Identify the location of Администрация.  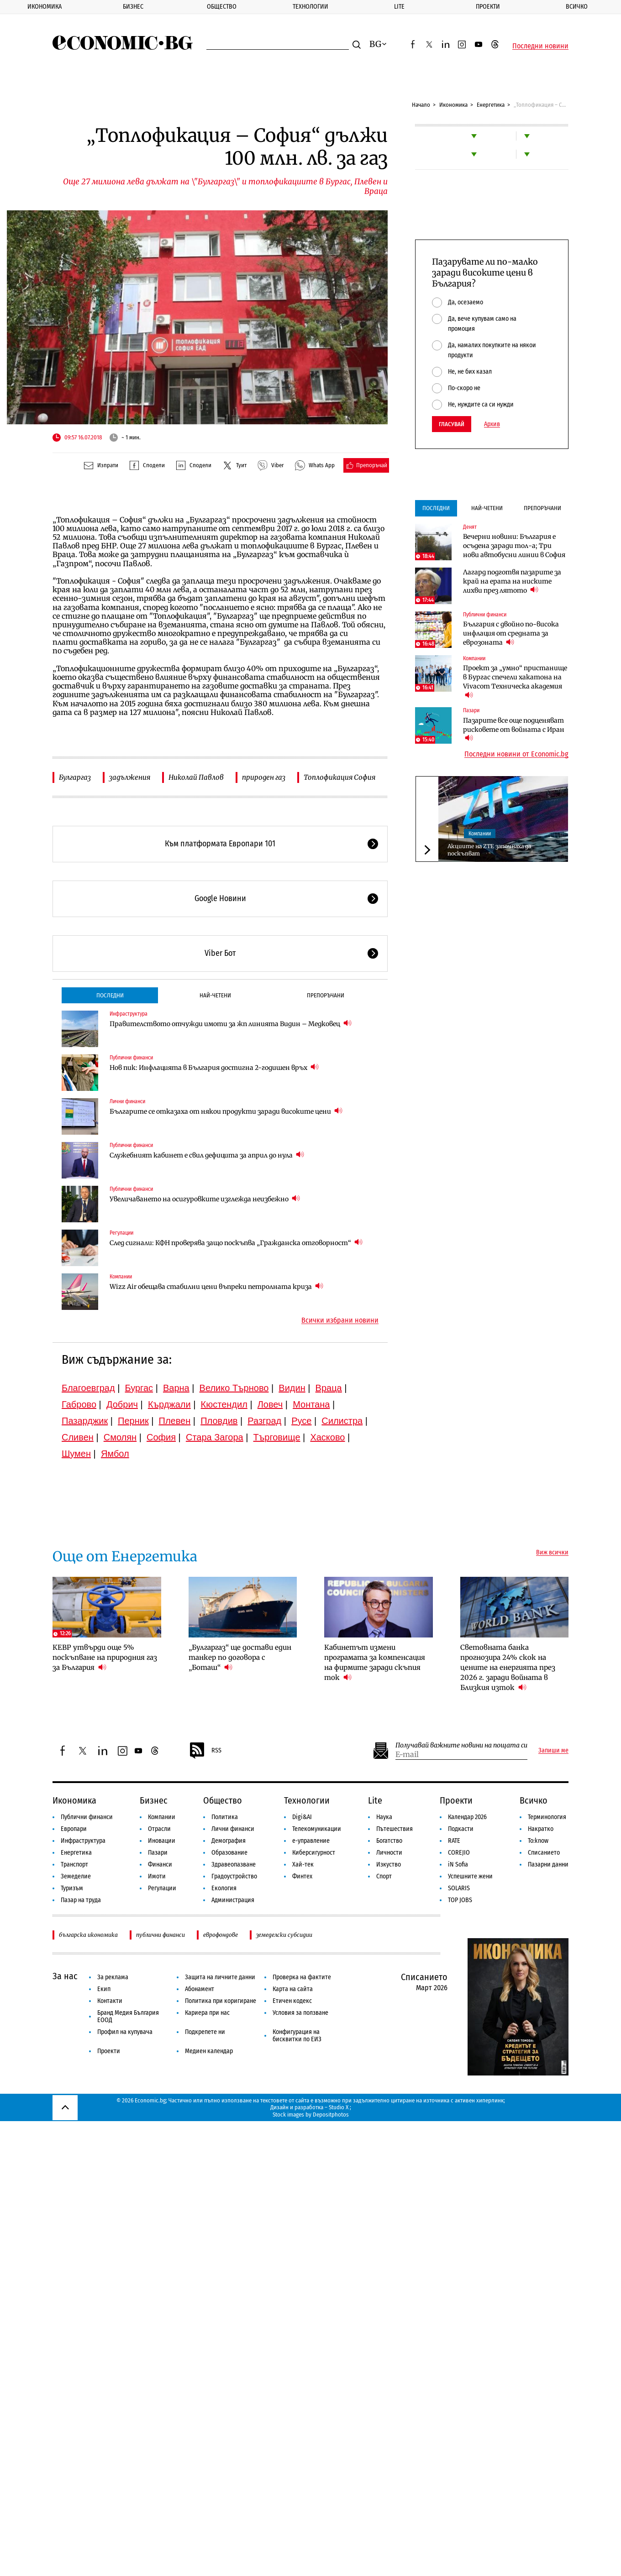
(232, 1900).